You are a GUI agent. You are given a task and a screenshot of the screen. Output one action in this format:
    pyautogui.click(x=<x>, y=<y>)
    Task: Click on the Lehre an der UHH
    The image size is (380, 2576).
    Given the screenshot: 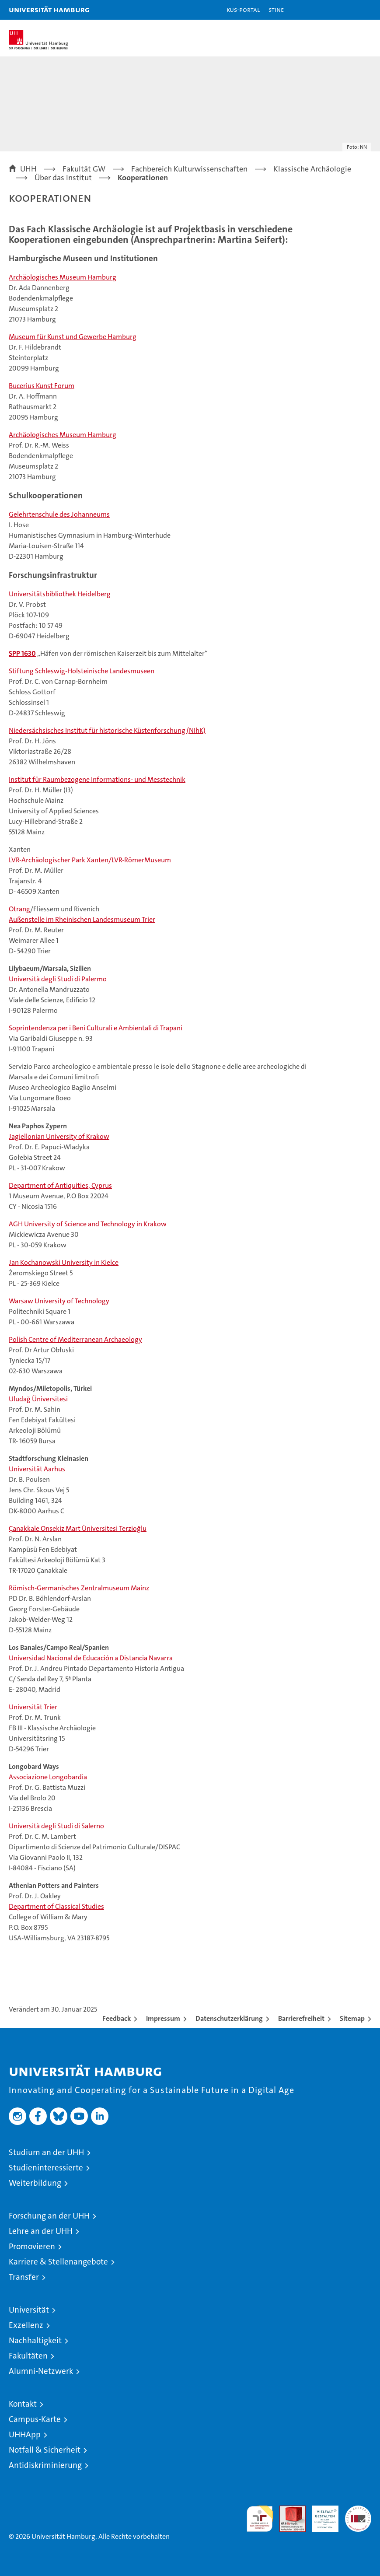 What is the action you would take?
    pyautogui.click(x=41, y=2231)
    